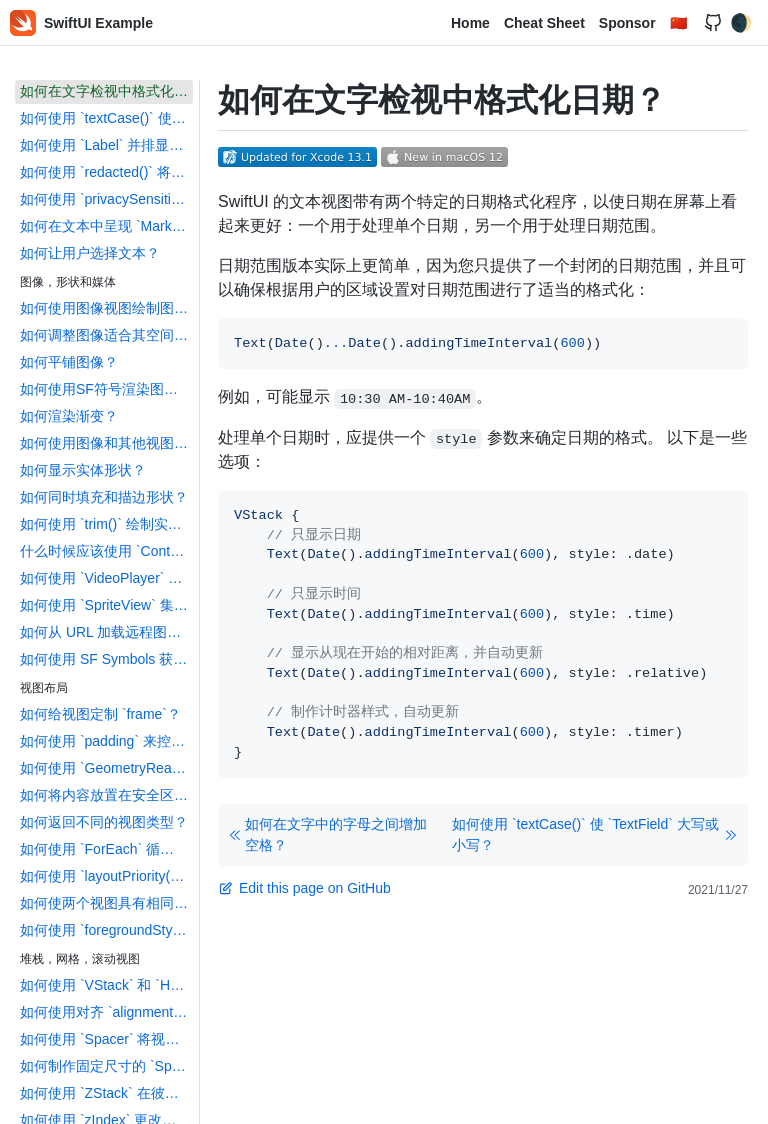 This screenshot has width=768, height=1124. What do you see at coordinates (106, 172) in the screenshot?
I see `如何使用 `redacted()` 将内容标记为占位符？` at bounding box center [106, 172].